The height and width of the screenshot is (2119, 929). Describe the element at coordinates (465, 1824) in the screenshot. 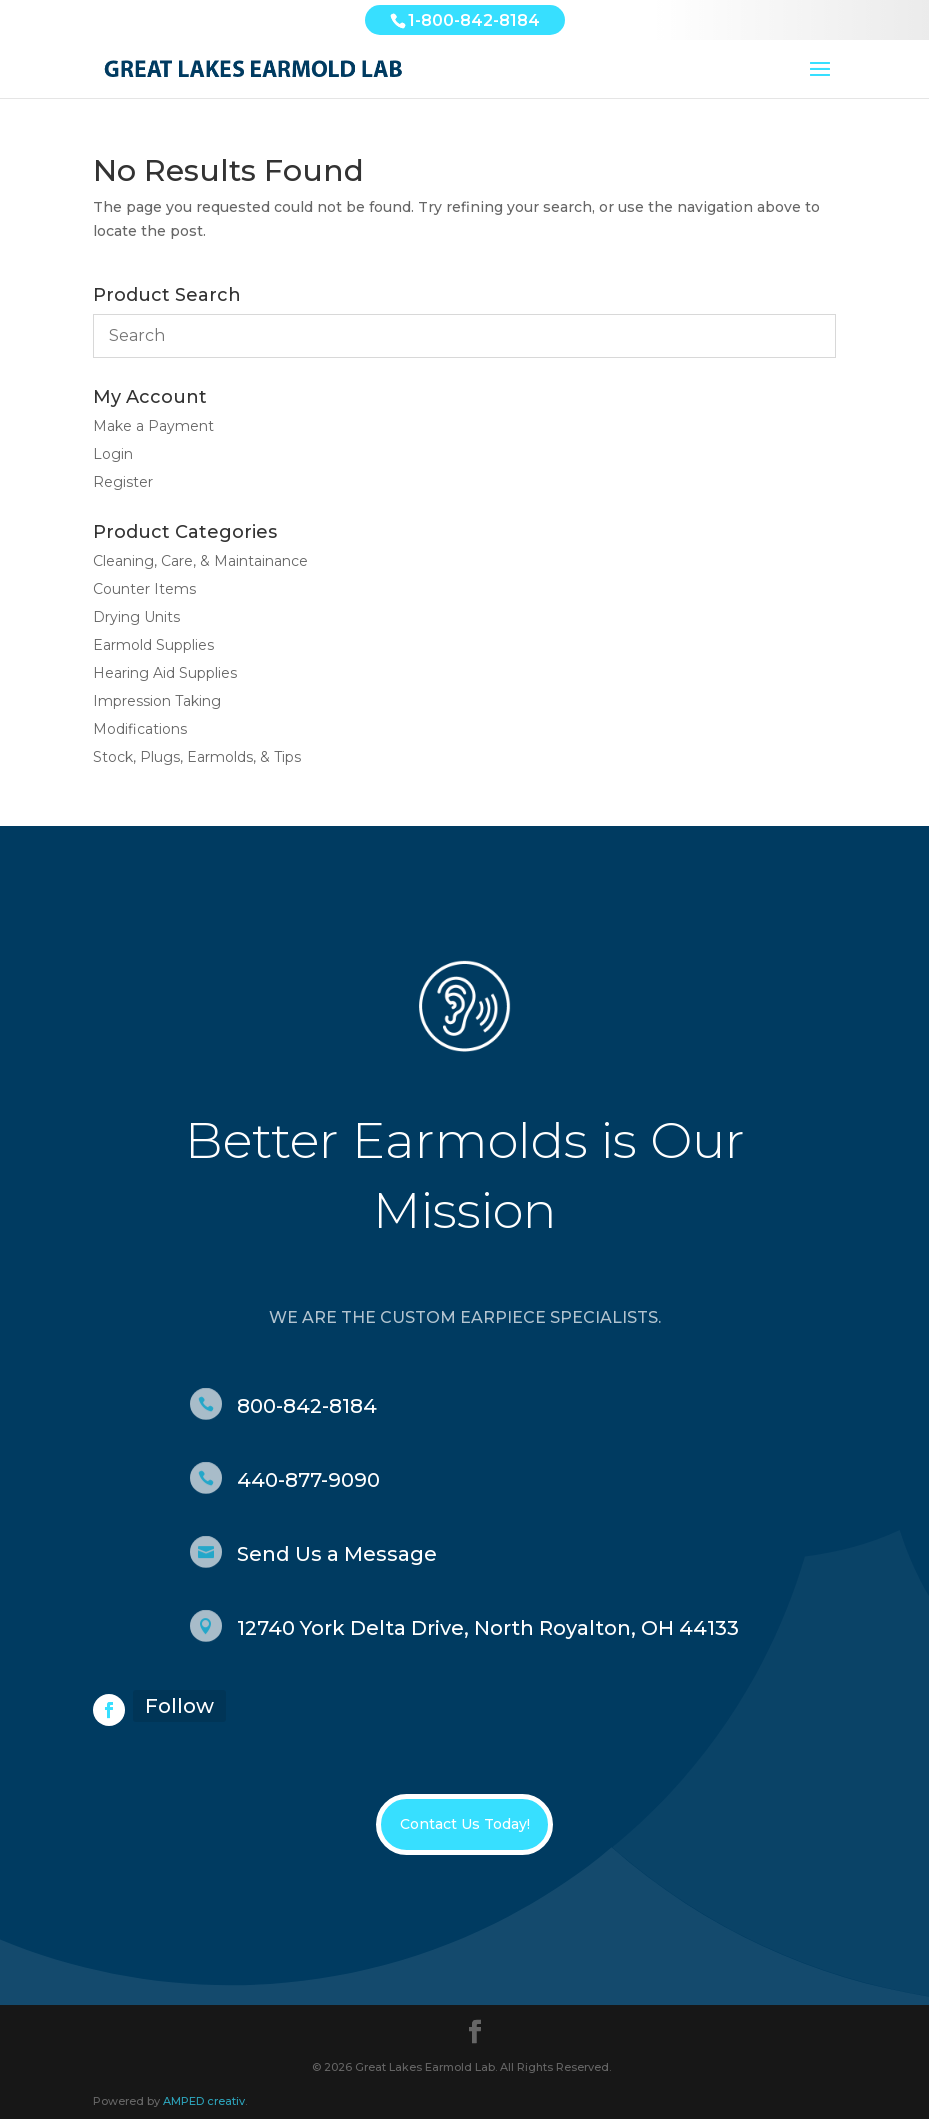

I see `Contact Us Today!` at that location.